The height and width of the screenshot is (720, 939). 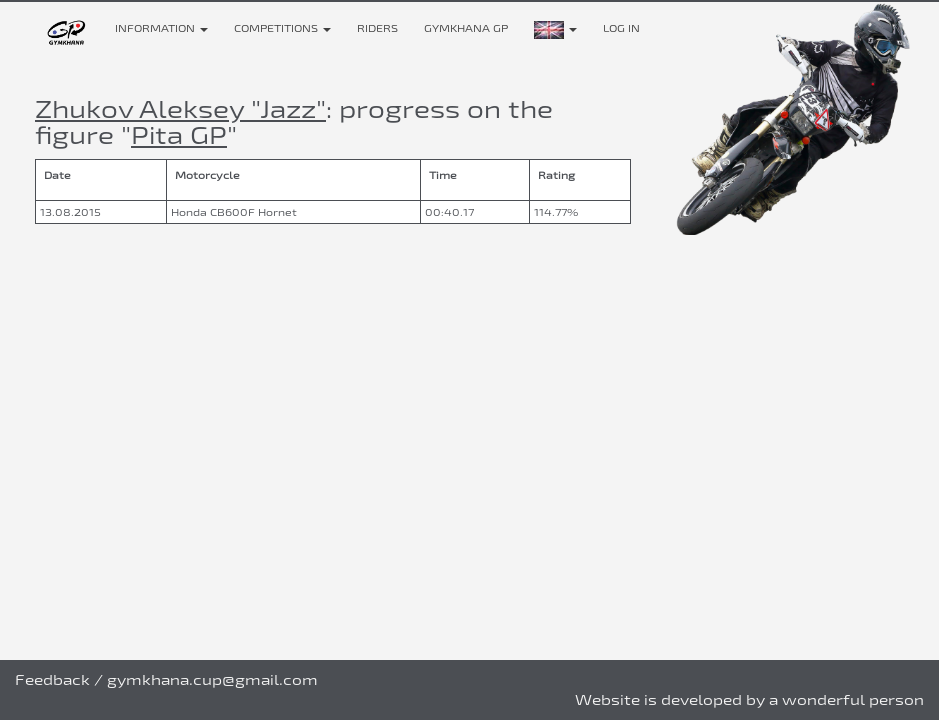 What do you see at coordinates (377, 28) in the screenshot?
I see `Riders` at bounding box center [377, 28].